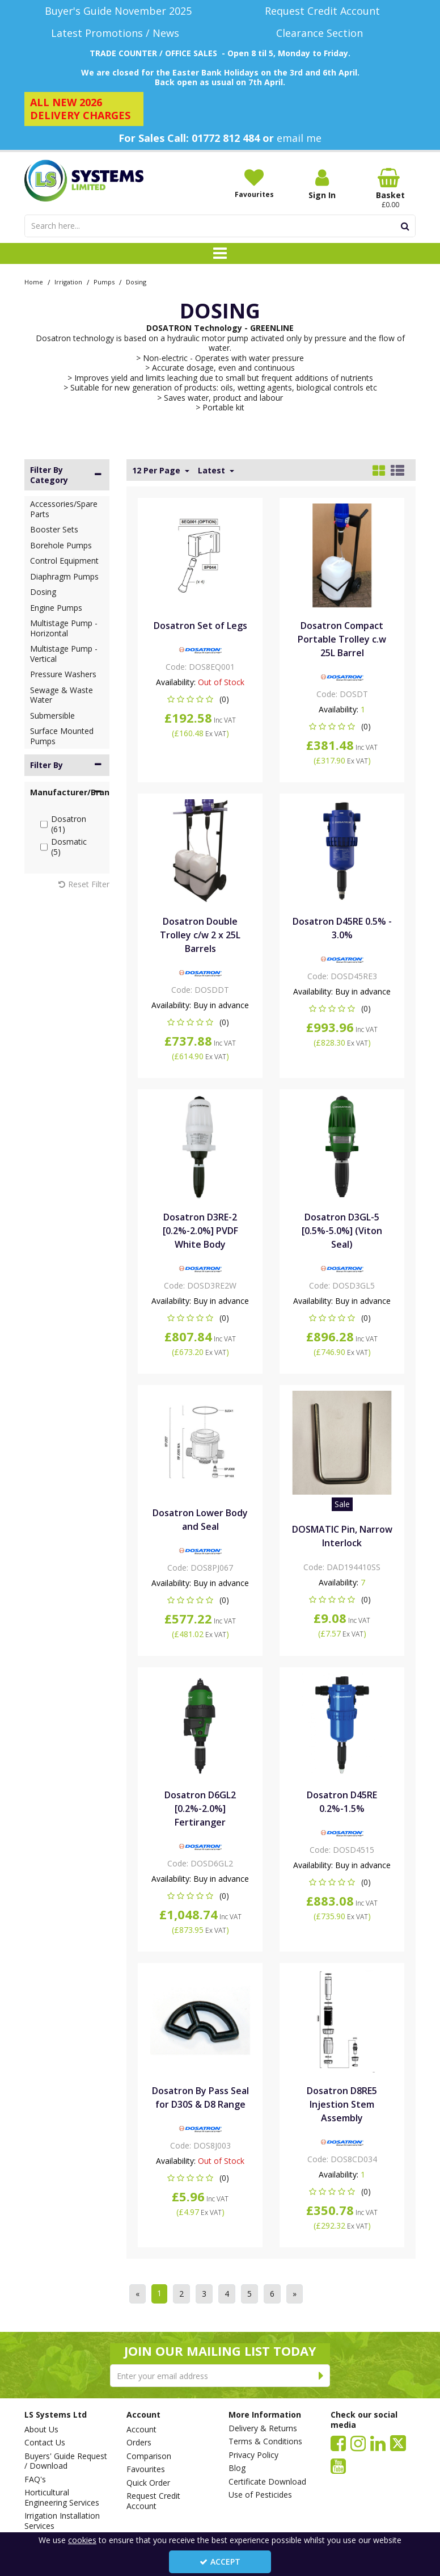 The height and width of the screenshot is (2576, 440). What do you see at coordinates (267, 2482) in the screenshot?
I see `Certificate Download` at bounding box center [267, 2482].